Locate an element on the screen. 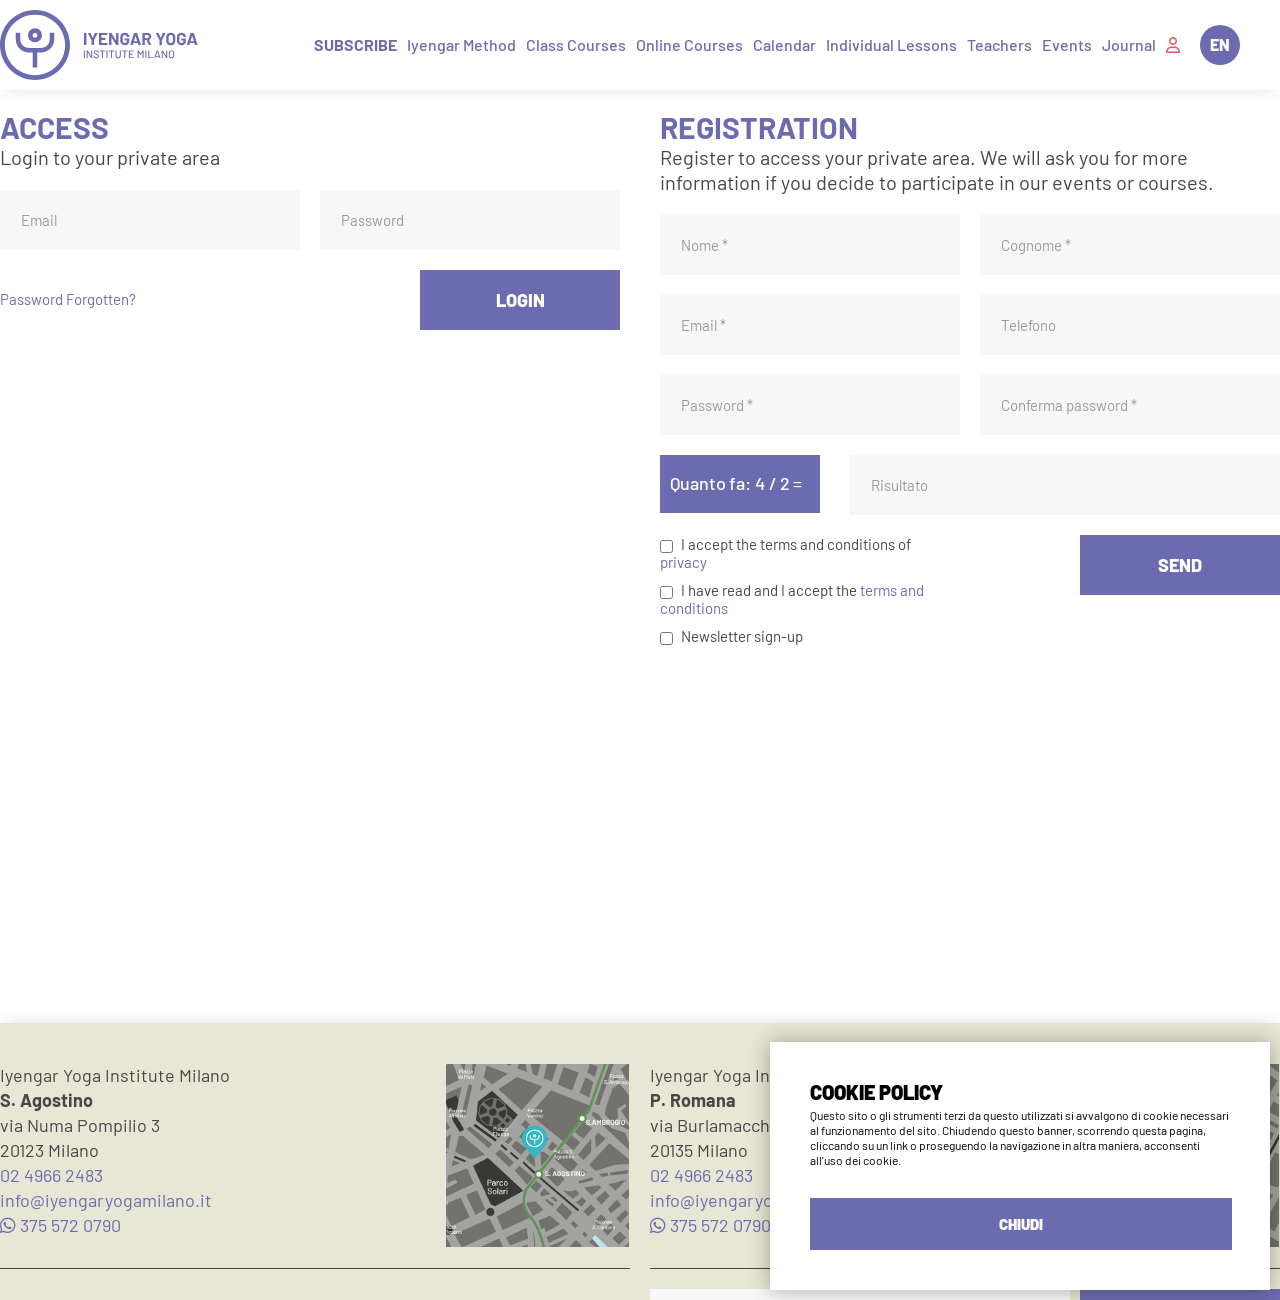 This screenshot has height=1300, width=1280. EN is located at coordinates (1220, 44).